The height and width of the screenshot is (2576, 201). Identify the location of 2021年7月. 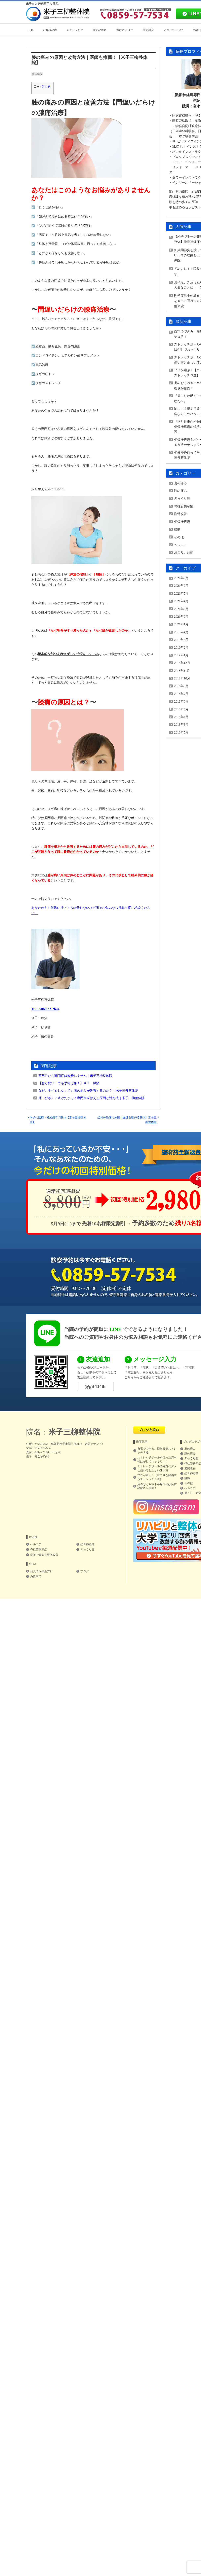
(181, 585).